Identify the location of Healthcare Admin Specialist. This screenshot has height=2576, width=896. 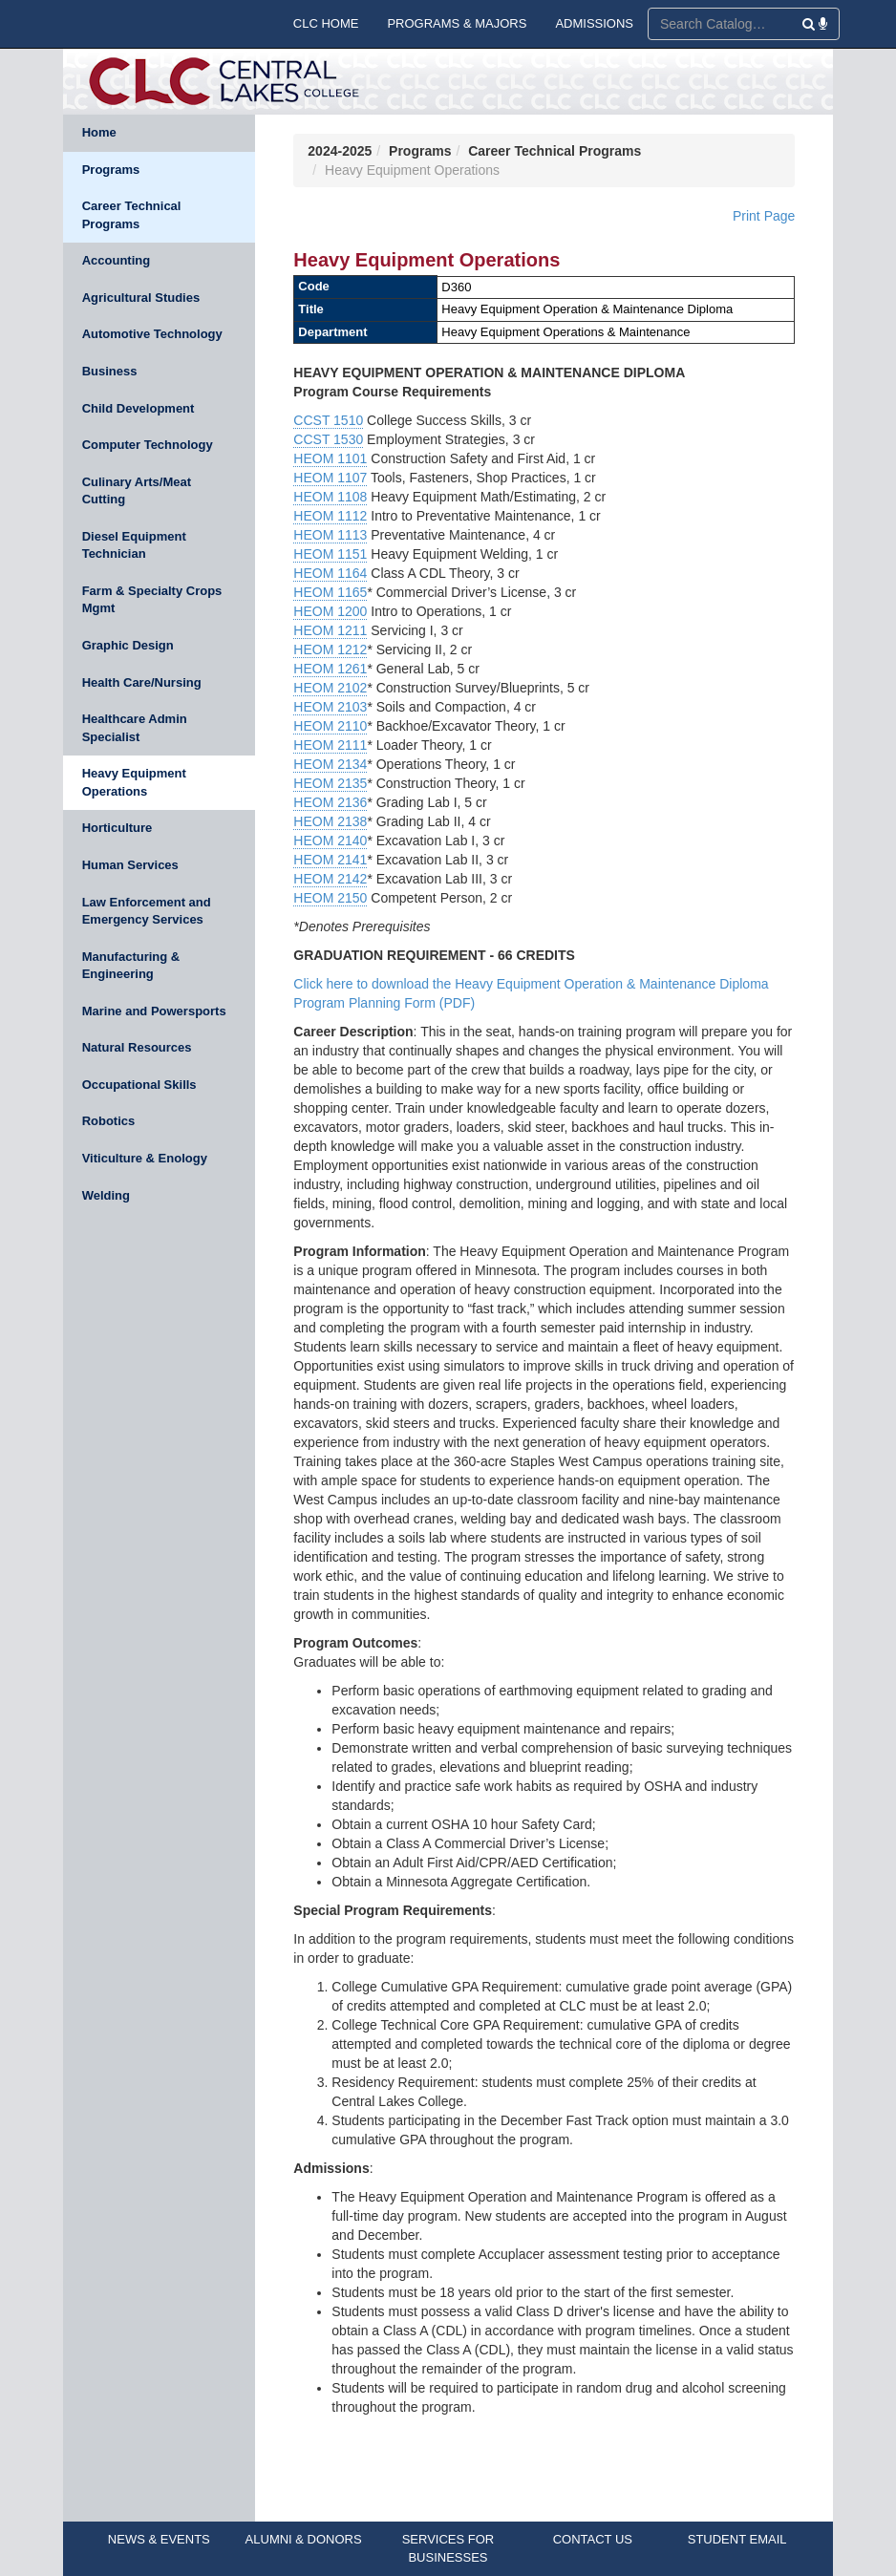
(134, 728).